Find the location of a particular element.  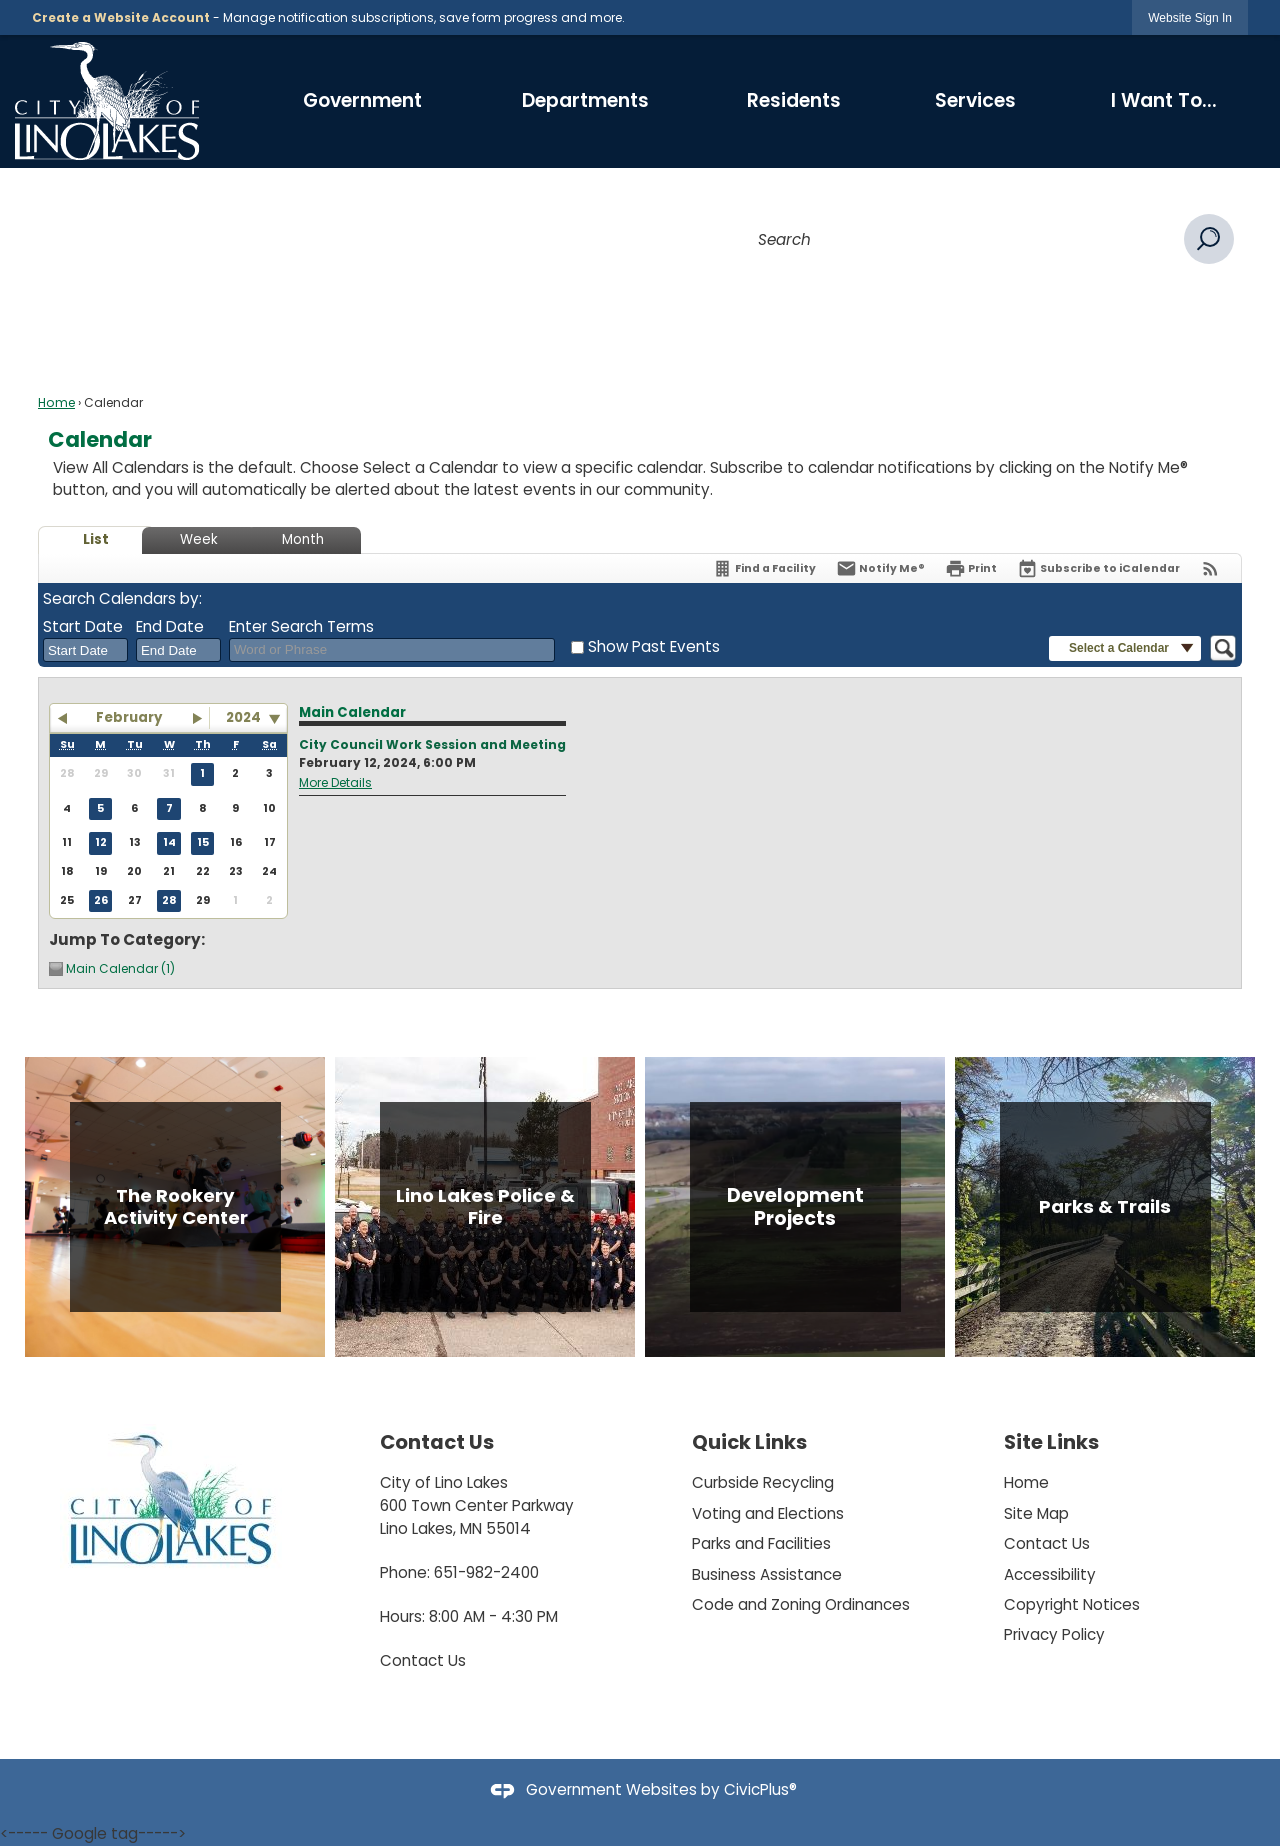

Site Map is located at coordinates (1036, 1513).